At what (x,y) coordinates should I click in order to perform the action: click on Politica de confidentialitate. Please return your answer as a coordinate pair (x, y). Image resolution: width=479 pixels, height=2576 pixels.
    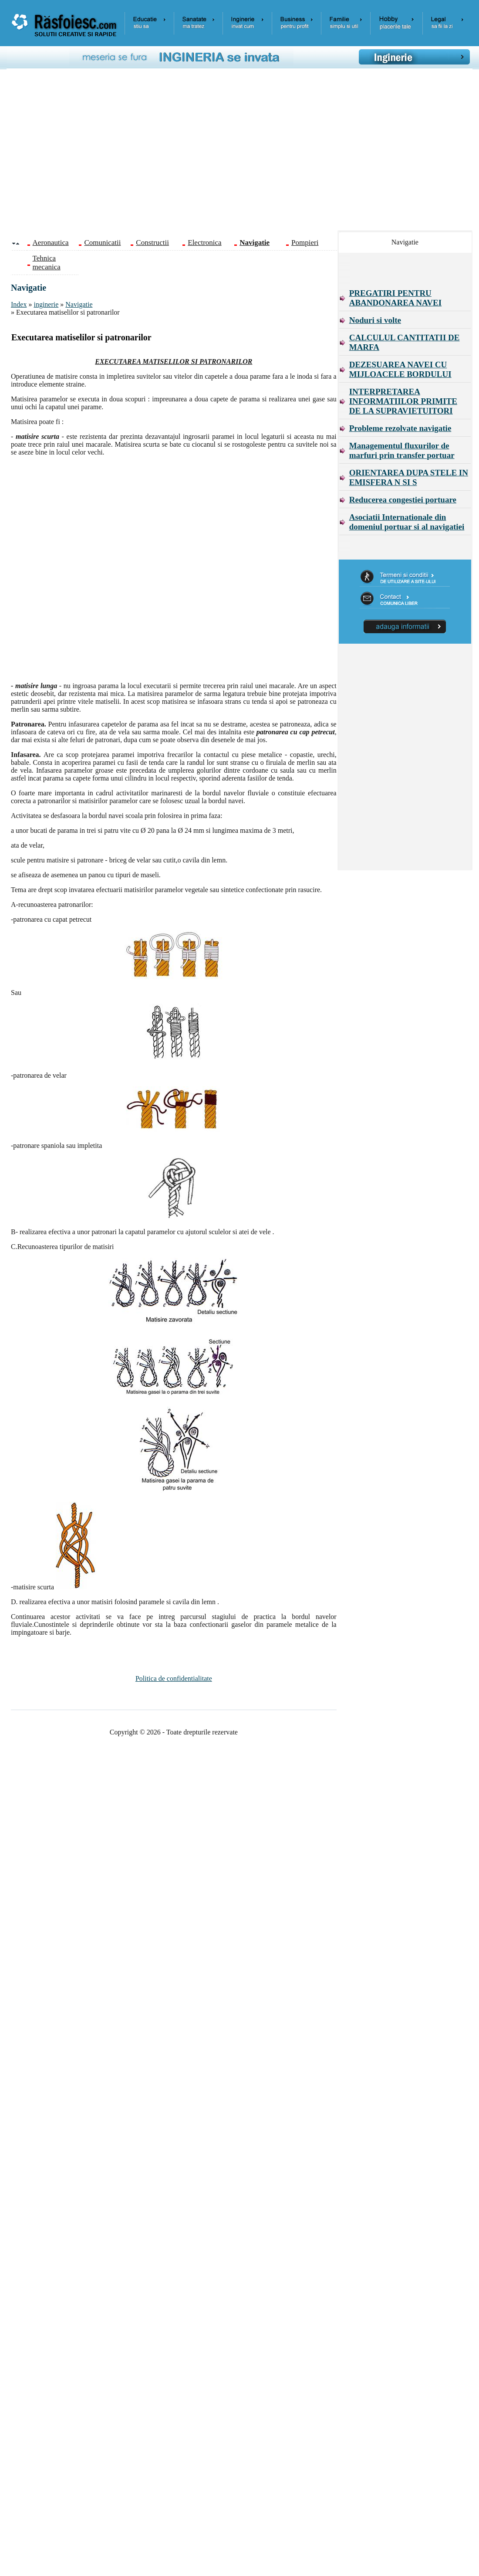
    Looking at the image, I should click on (173, 1678).